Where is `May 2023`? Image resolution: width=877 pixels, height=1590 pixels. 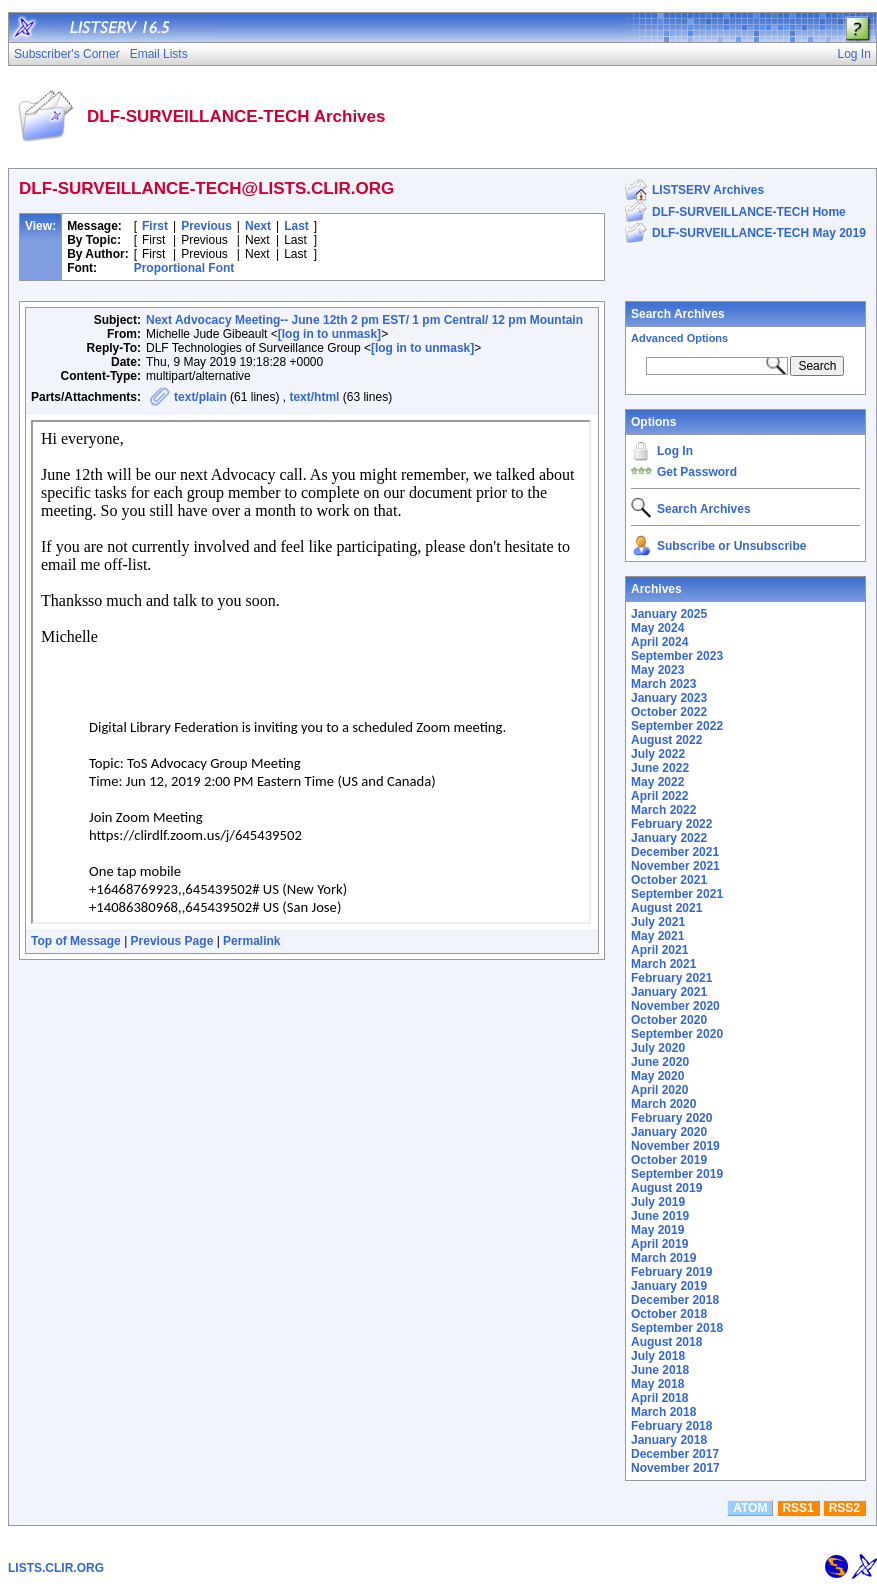 May 2023 is located at coordinates (657, 670).